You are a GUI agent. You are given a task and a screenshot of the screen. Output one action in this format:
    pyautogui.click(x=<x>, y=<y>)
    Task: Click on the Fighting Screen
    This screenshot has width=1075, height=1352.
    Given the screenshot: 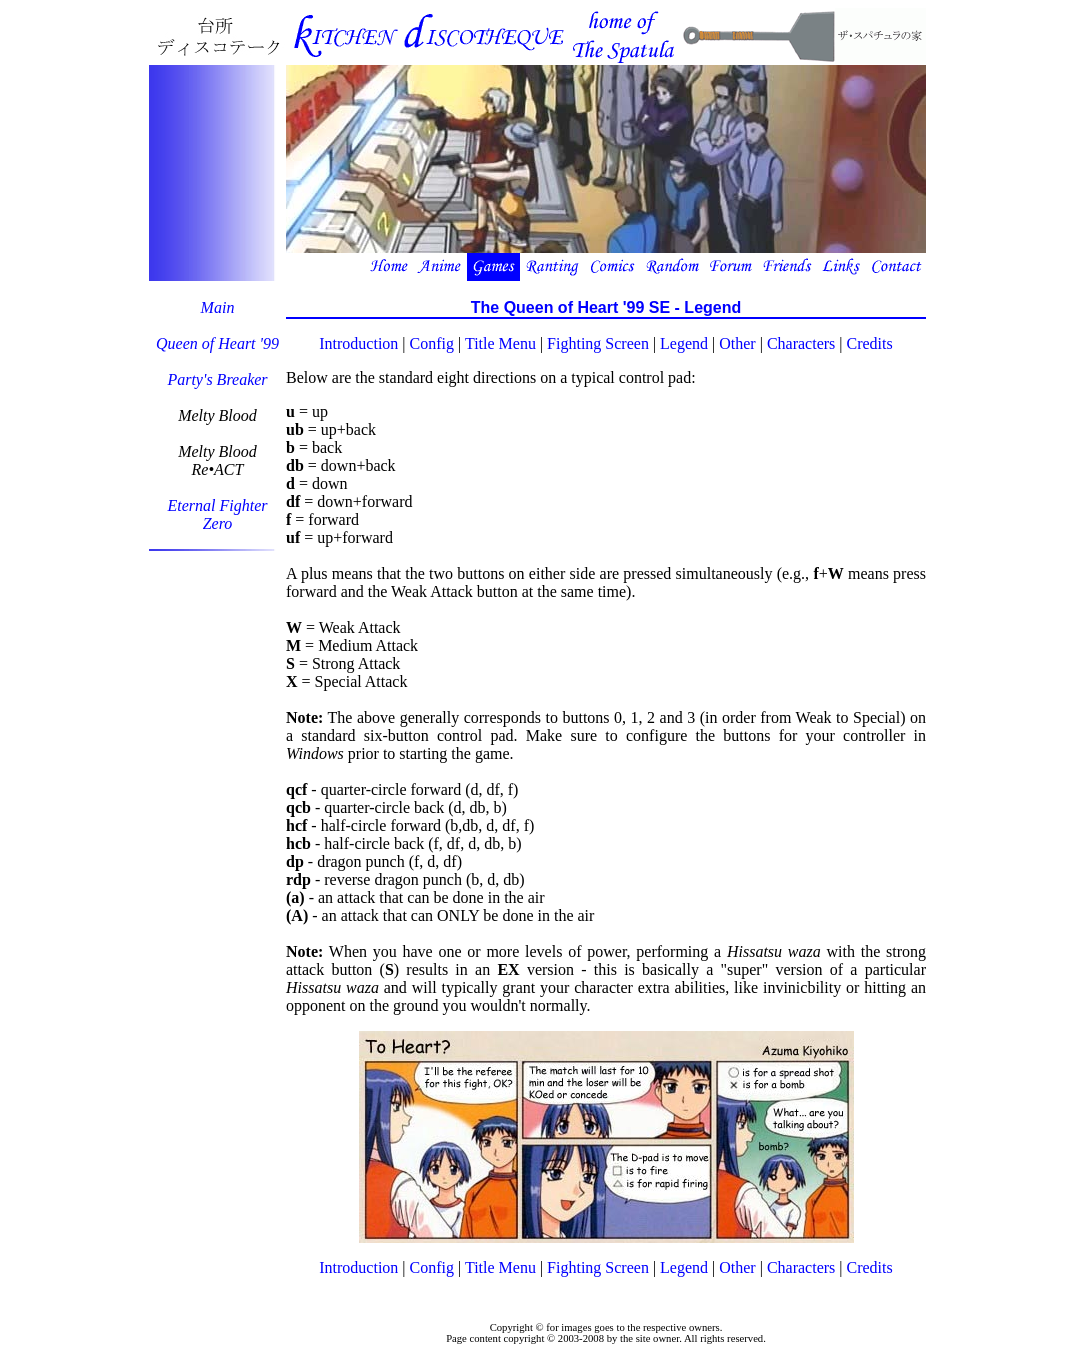 What is the action you would take?
    pyautogui.click(x=598, y=343)
    